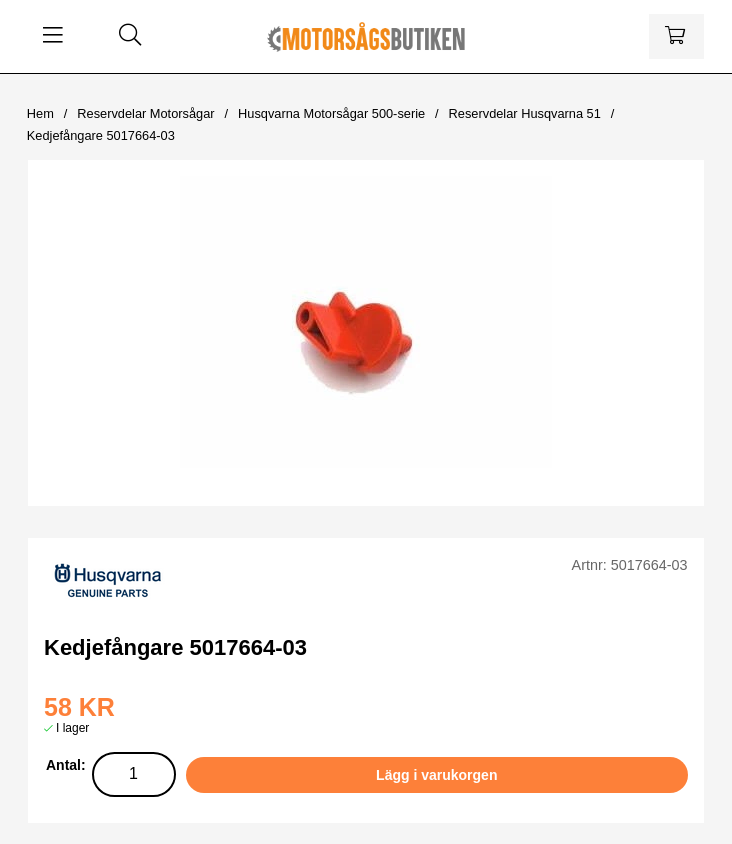 Image resolution: width=732 pixels, height=844 pixels. Describe the element at coordinates (72, 728) in the screenshot. I see `I lager` at that location.